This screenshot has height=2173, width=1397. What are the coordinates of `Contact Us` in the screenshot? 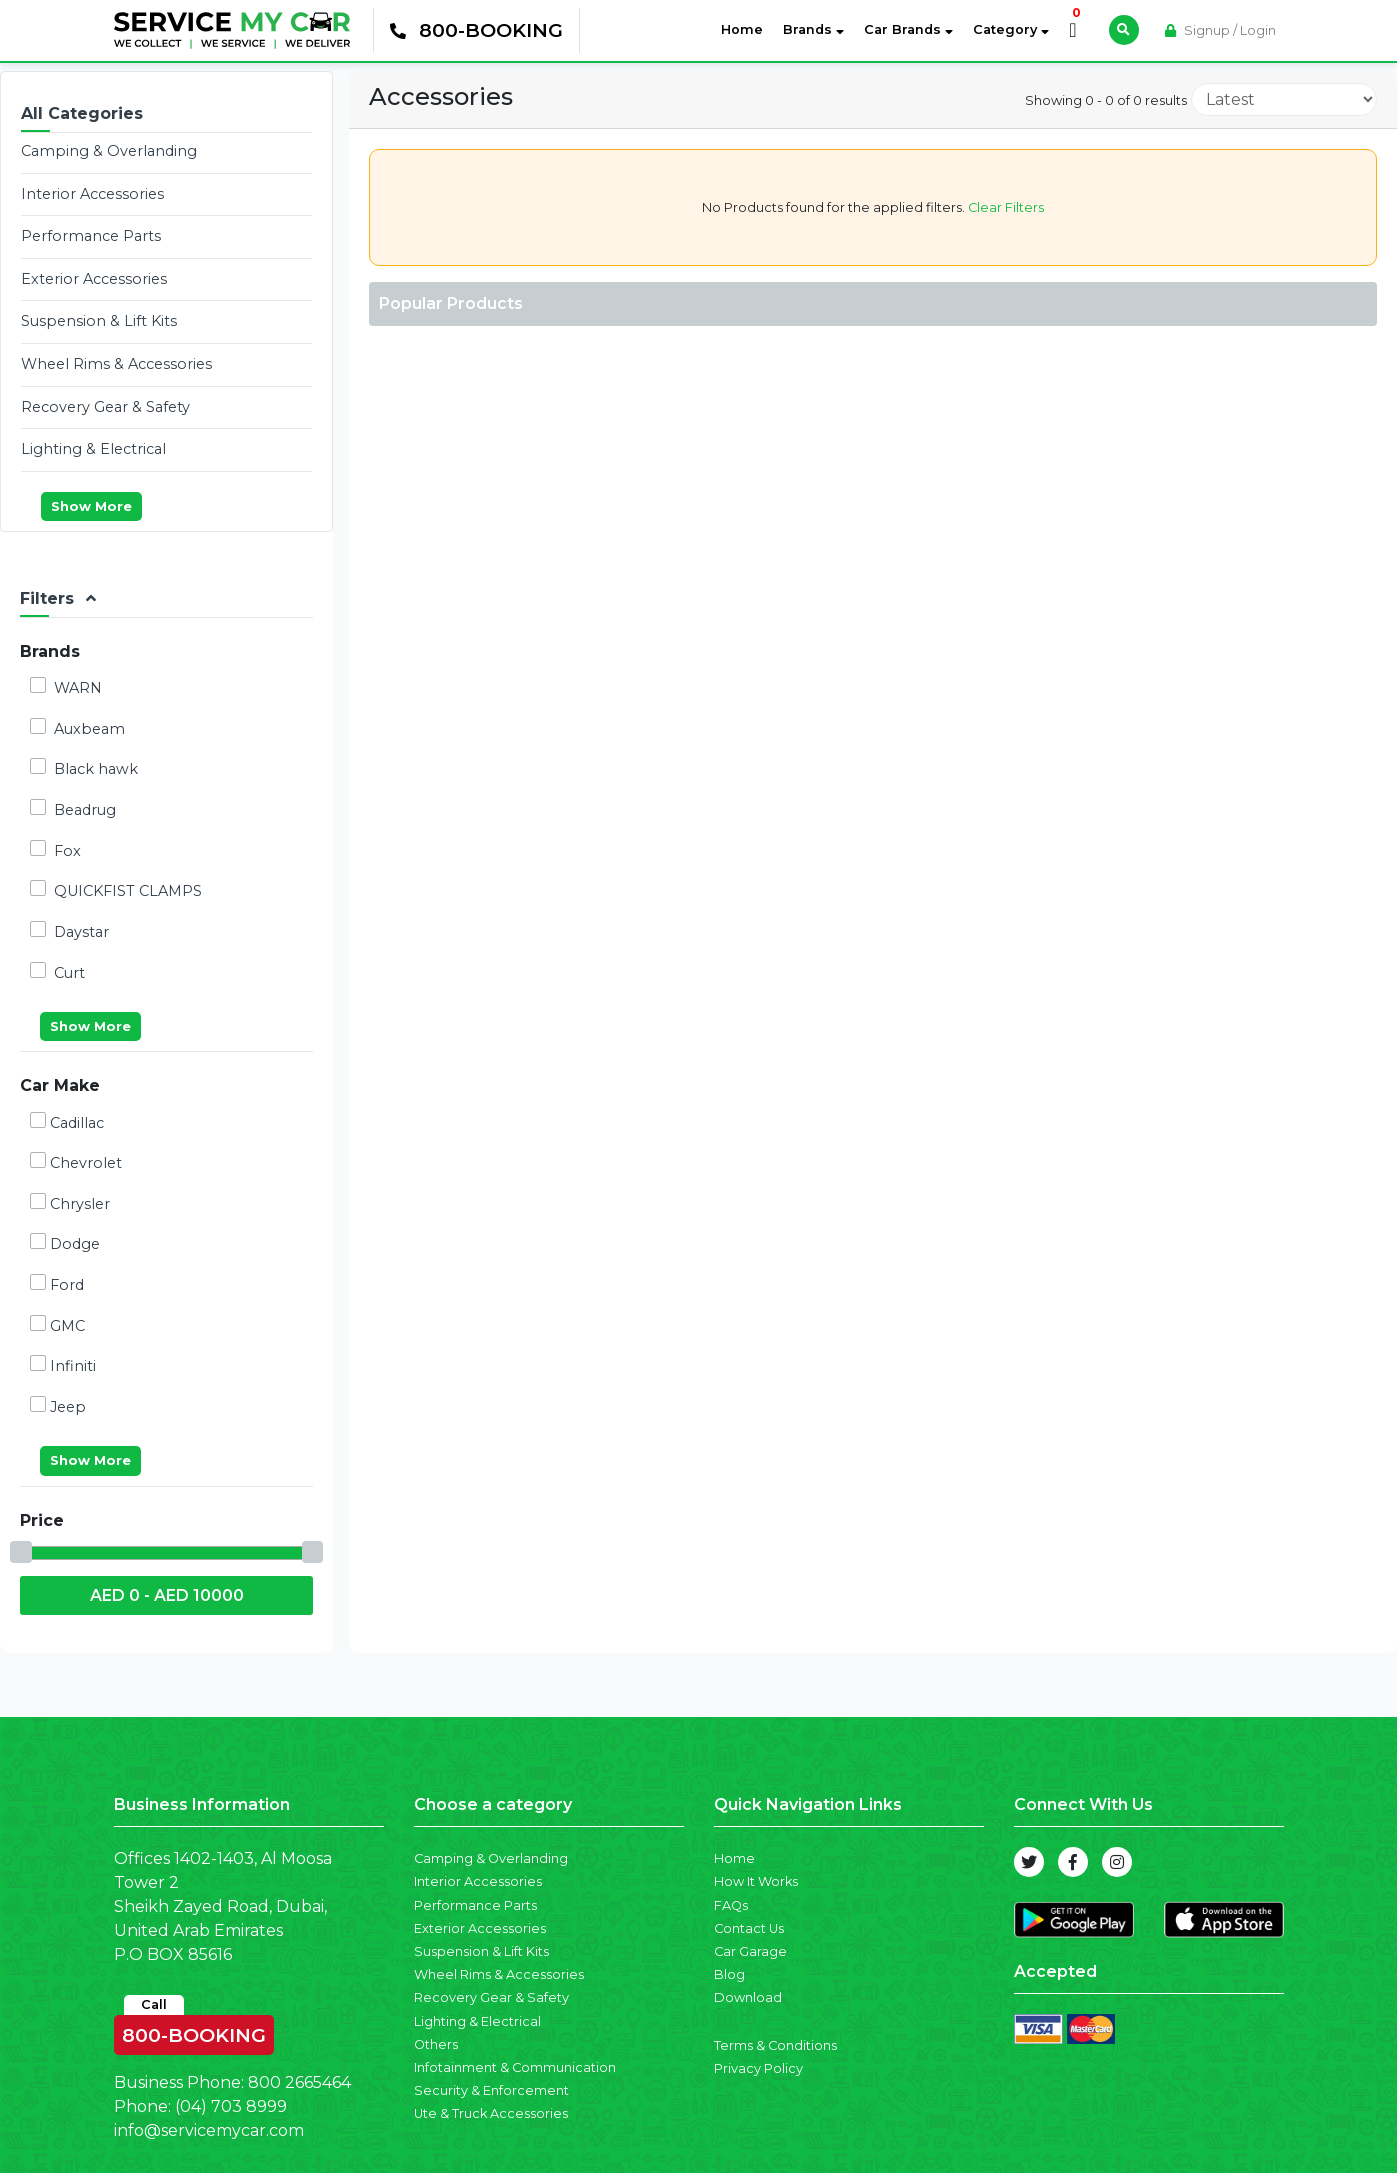 It's located at (749, 1928).